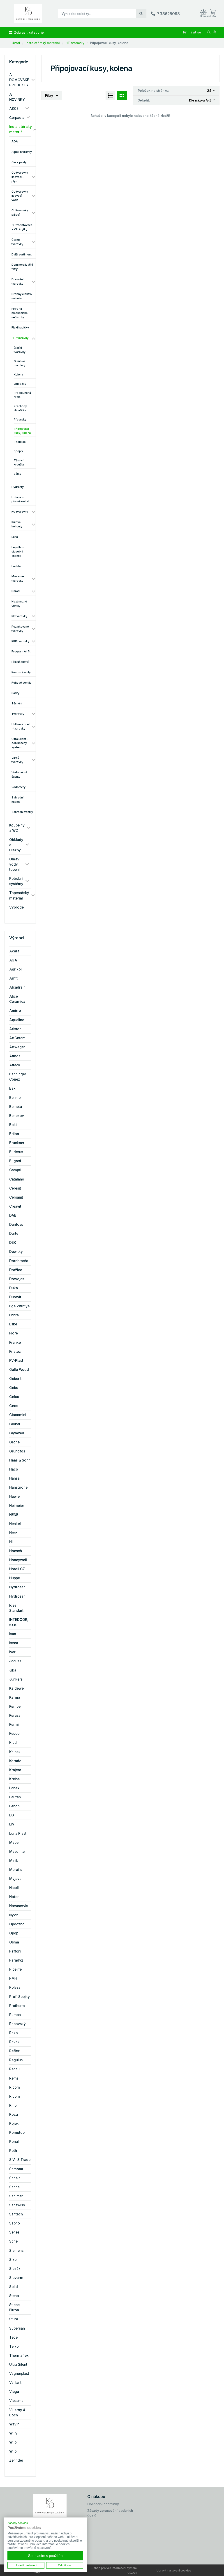 The image size is (224, 2576). I want to click on Kreisel, so click(15, 1779).